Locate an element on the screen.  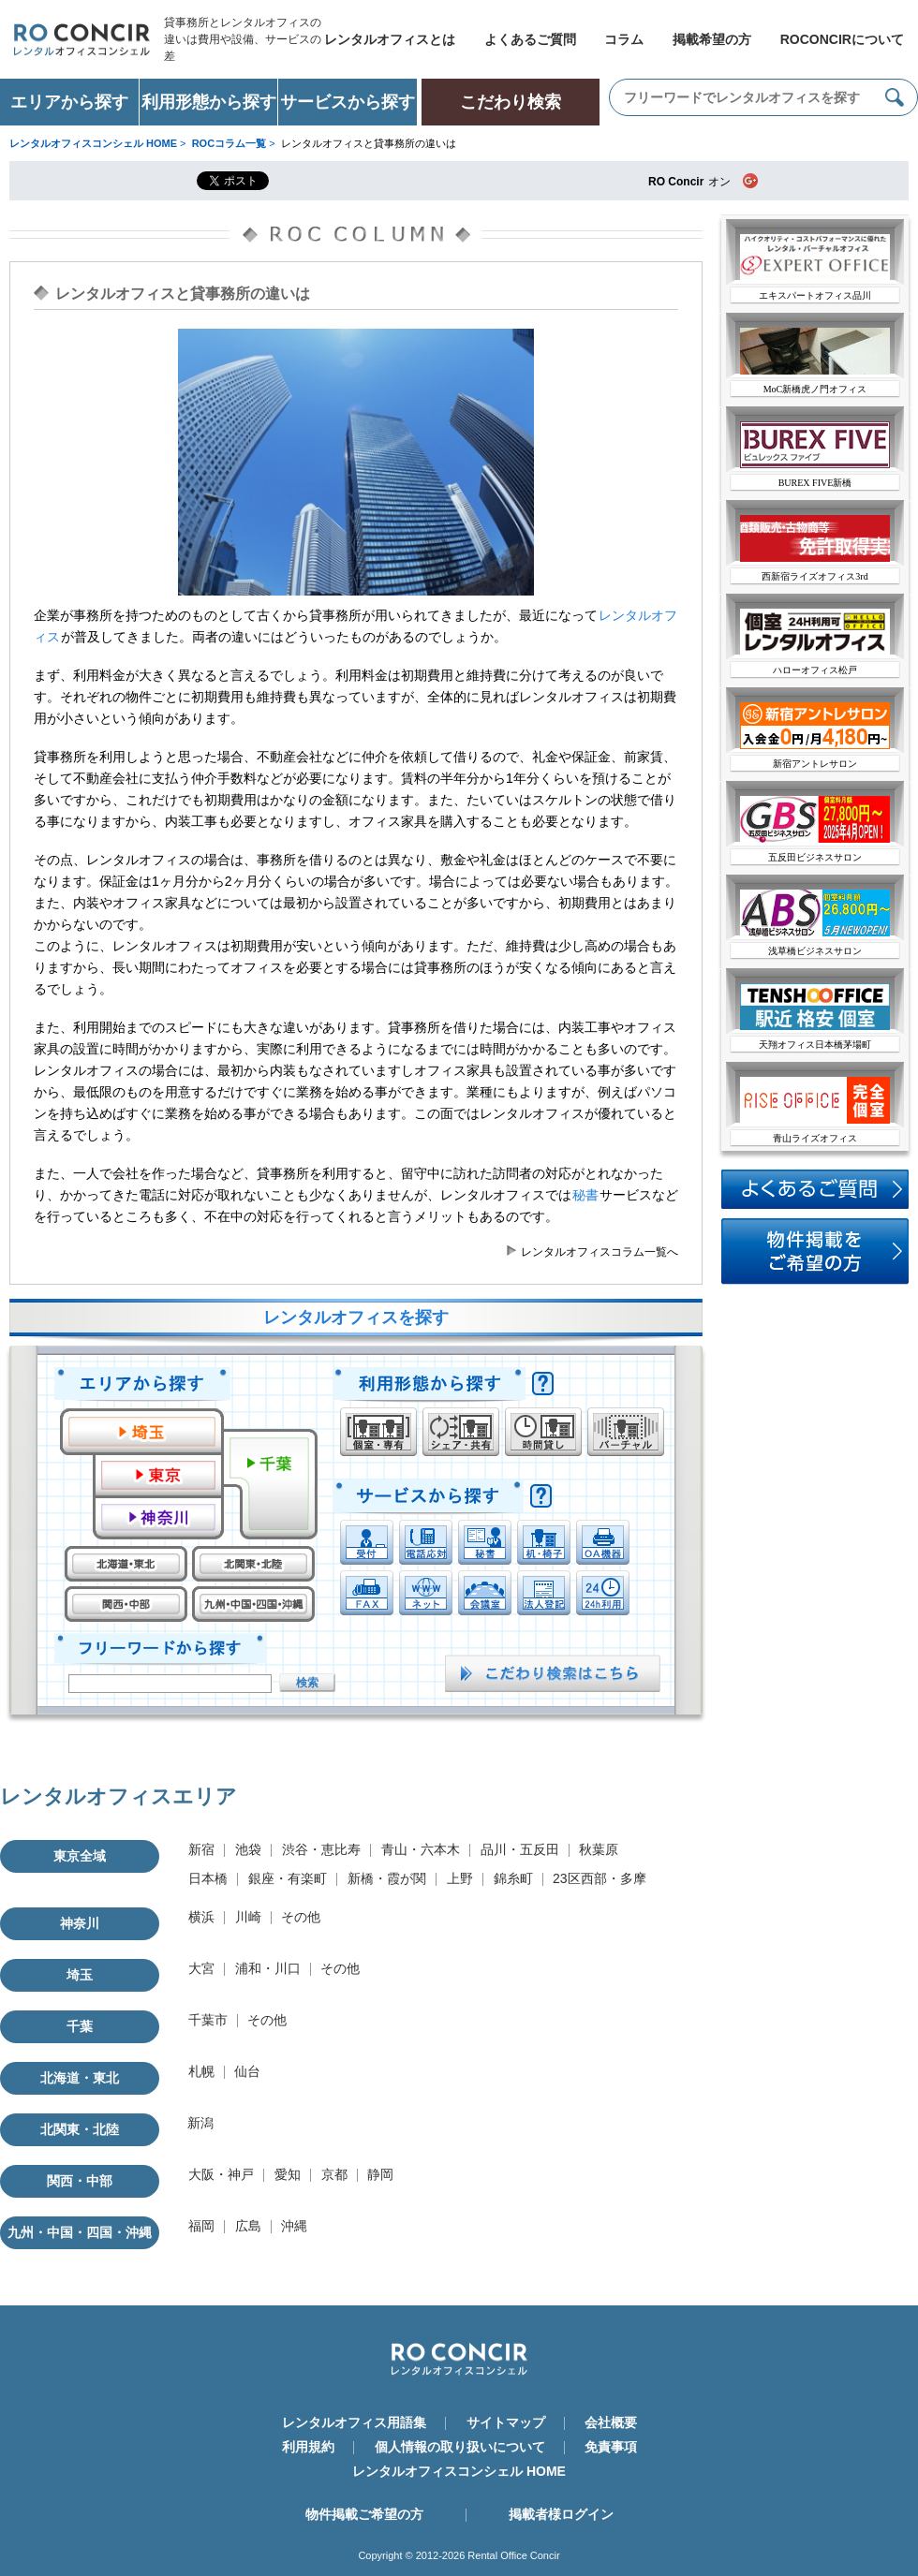
新宿 is located at coordinates (201, 1849).